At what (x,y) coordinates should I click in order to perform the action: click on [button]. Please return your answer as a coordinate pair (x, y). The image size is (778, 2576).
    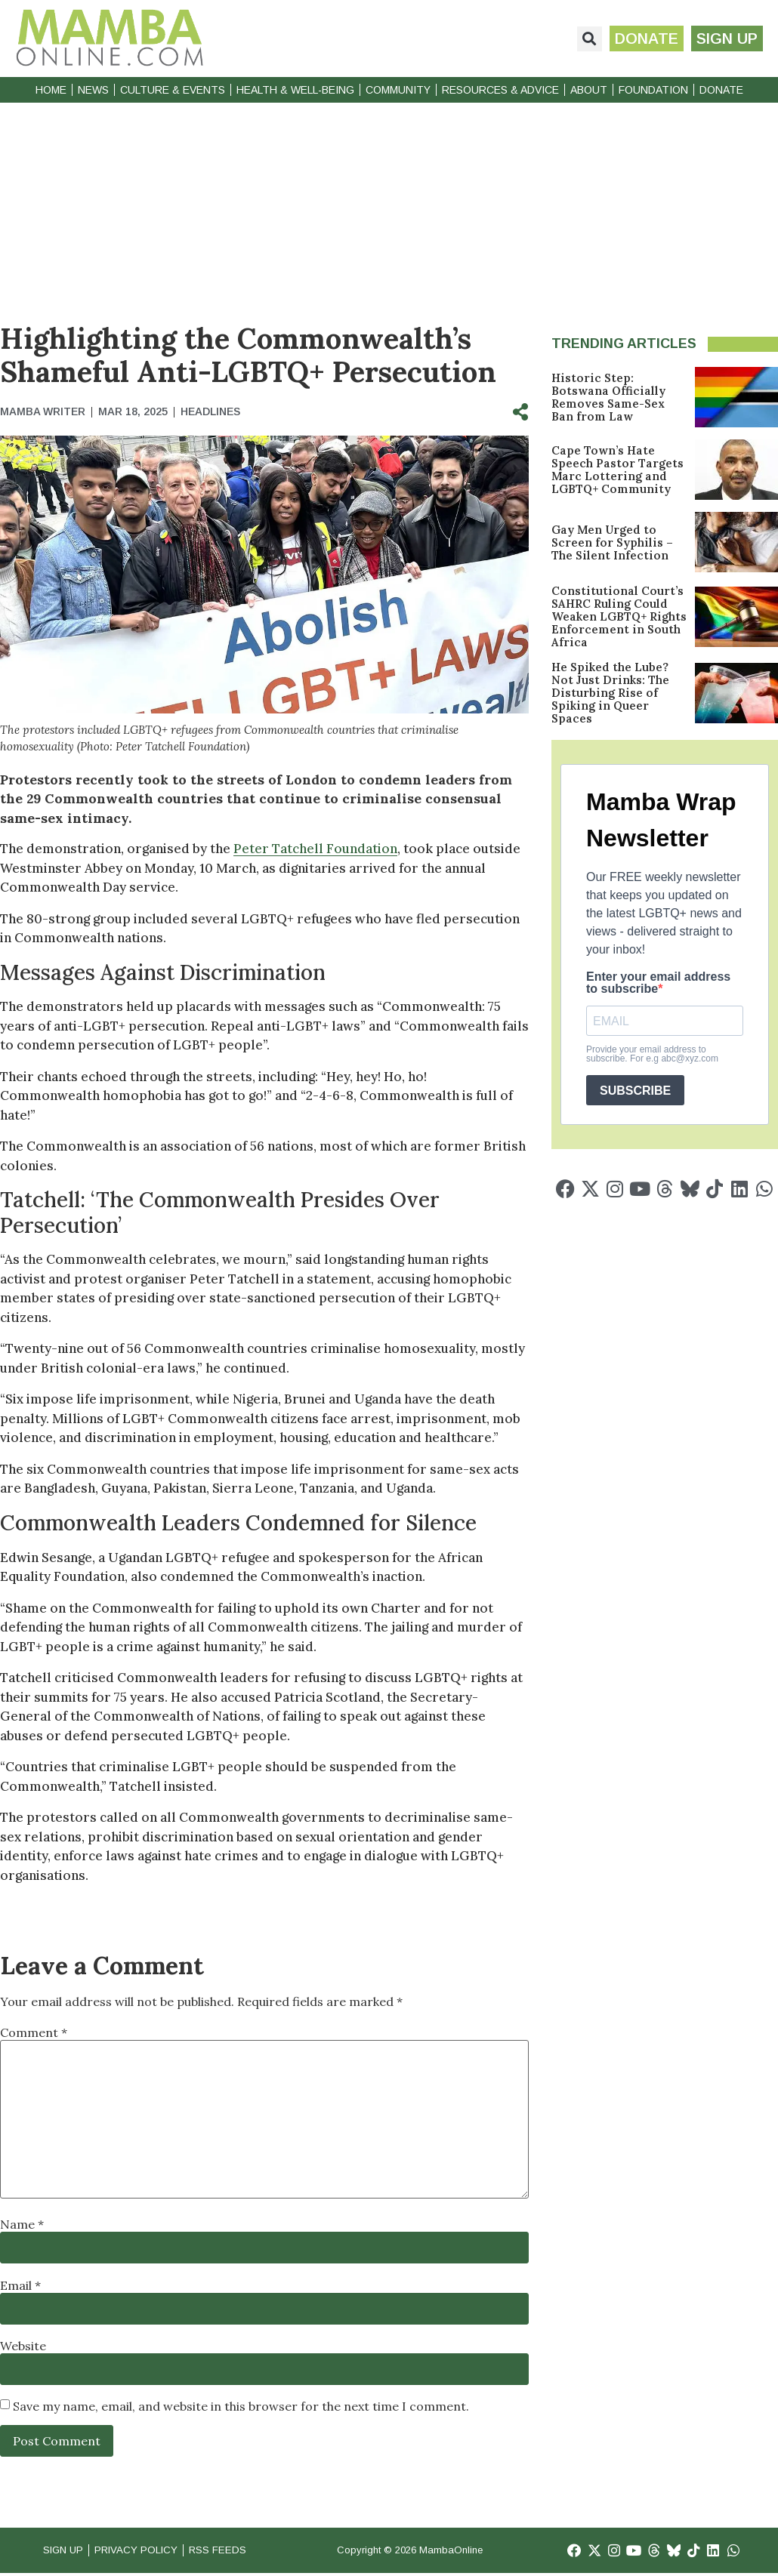
    Looking at the image, I should click on (580, 38).